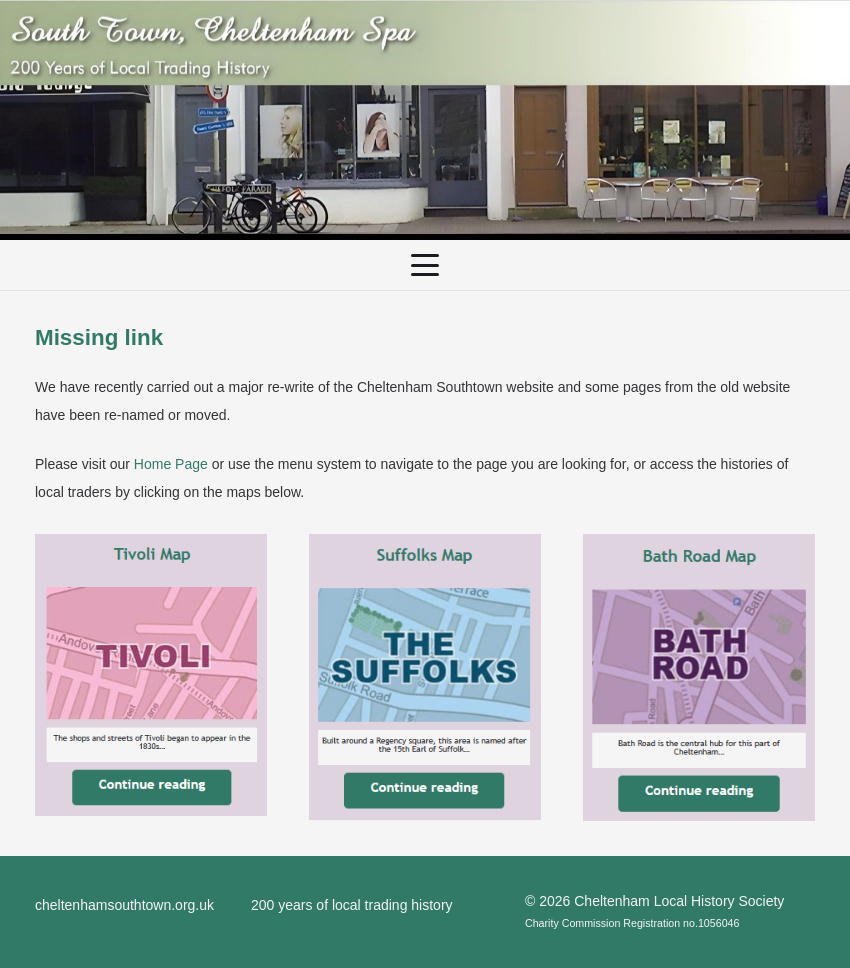 The image size is (850, 968). What do you see at coordinates (425, 265) in the screenshot?
I see `[button]` at bounding box center [425, 265].